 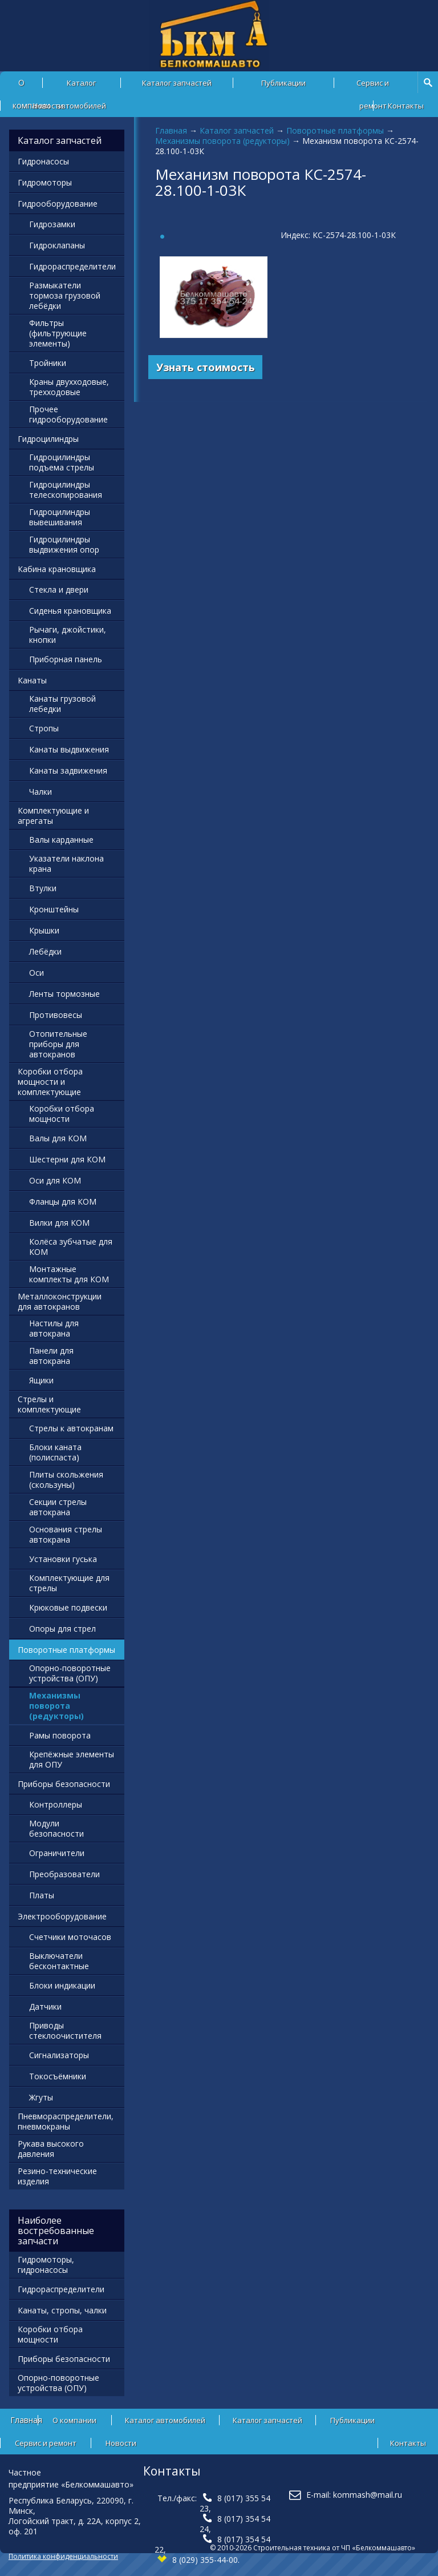 What do you see at coordinates (51, 1355) in the screenshot?
I see `Панели для автокрана` at bounding box center [51, 1355].